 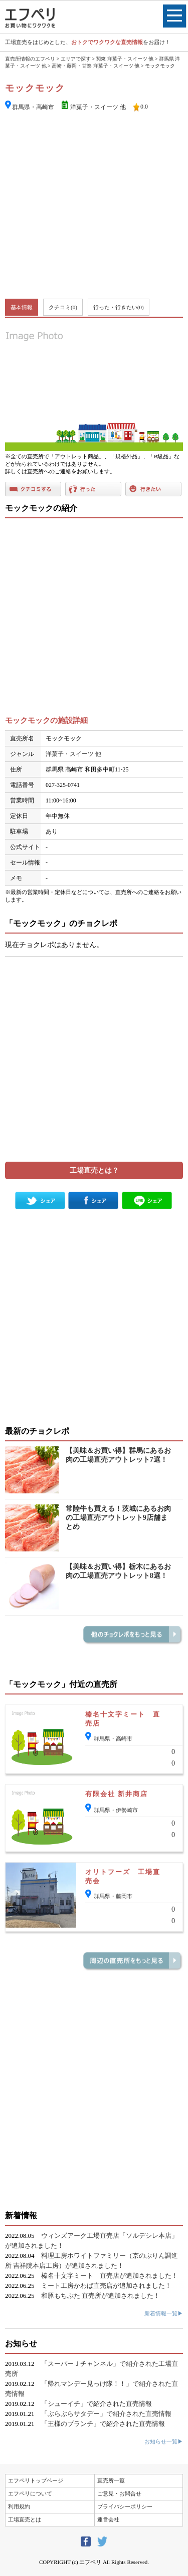 What do you see at coordinates (30, 2493) in the screenshot?
I see `エフペリについて` at bounding box center [30, 2493].